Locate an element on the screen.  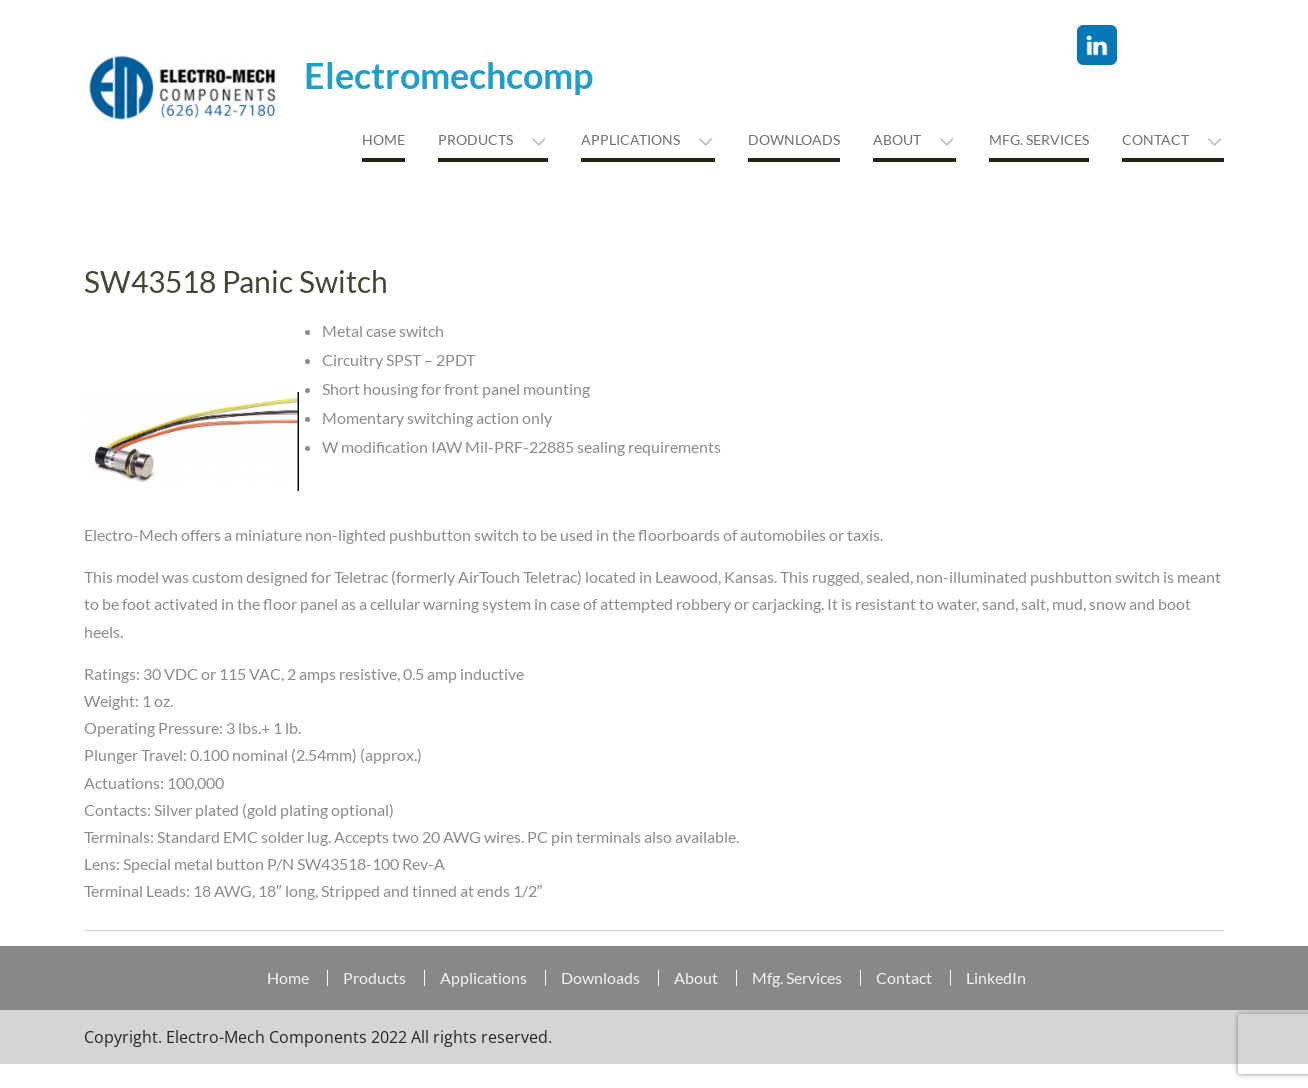
Applications is located at coordinates (630, 139).